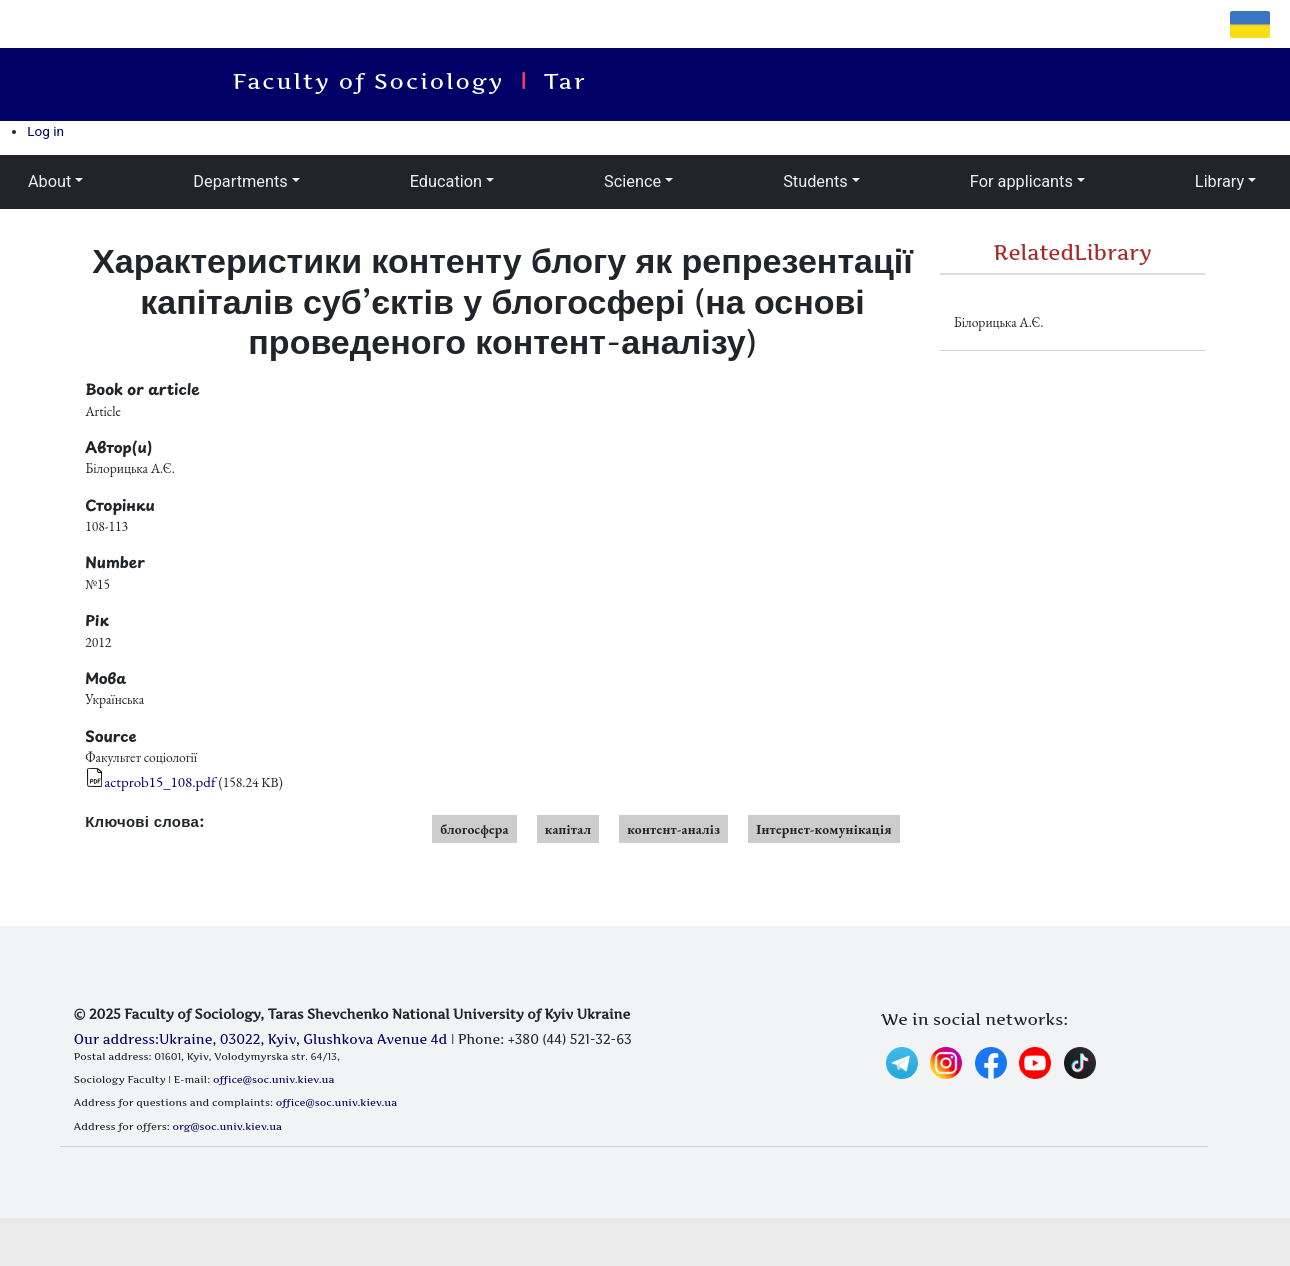 The image size is (1290, 1266). What do you see at coordinates (1021, 181) in the screenshot?
I see `For applicants [button]` at bounding box center [1021, 181].